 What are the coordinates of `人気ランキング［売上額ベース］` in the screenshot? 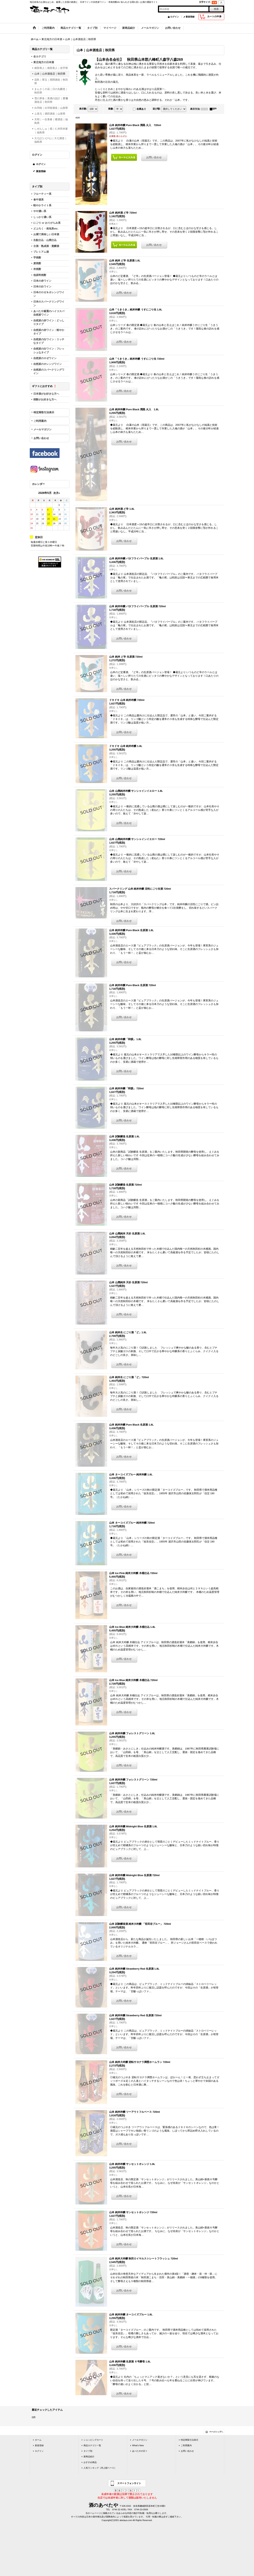 It's located at (100, 2468).